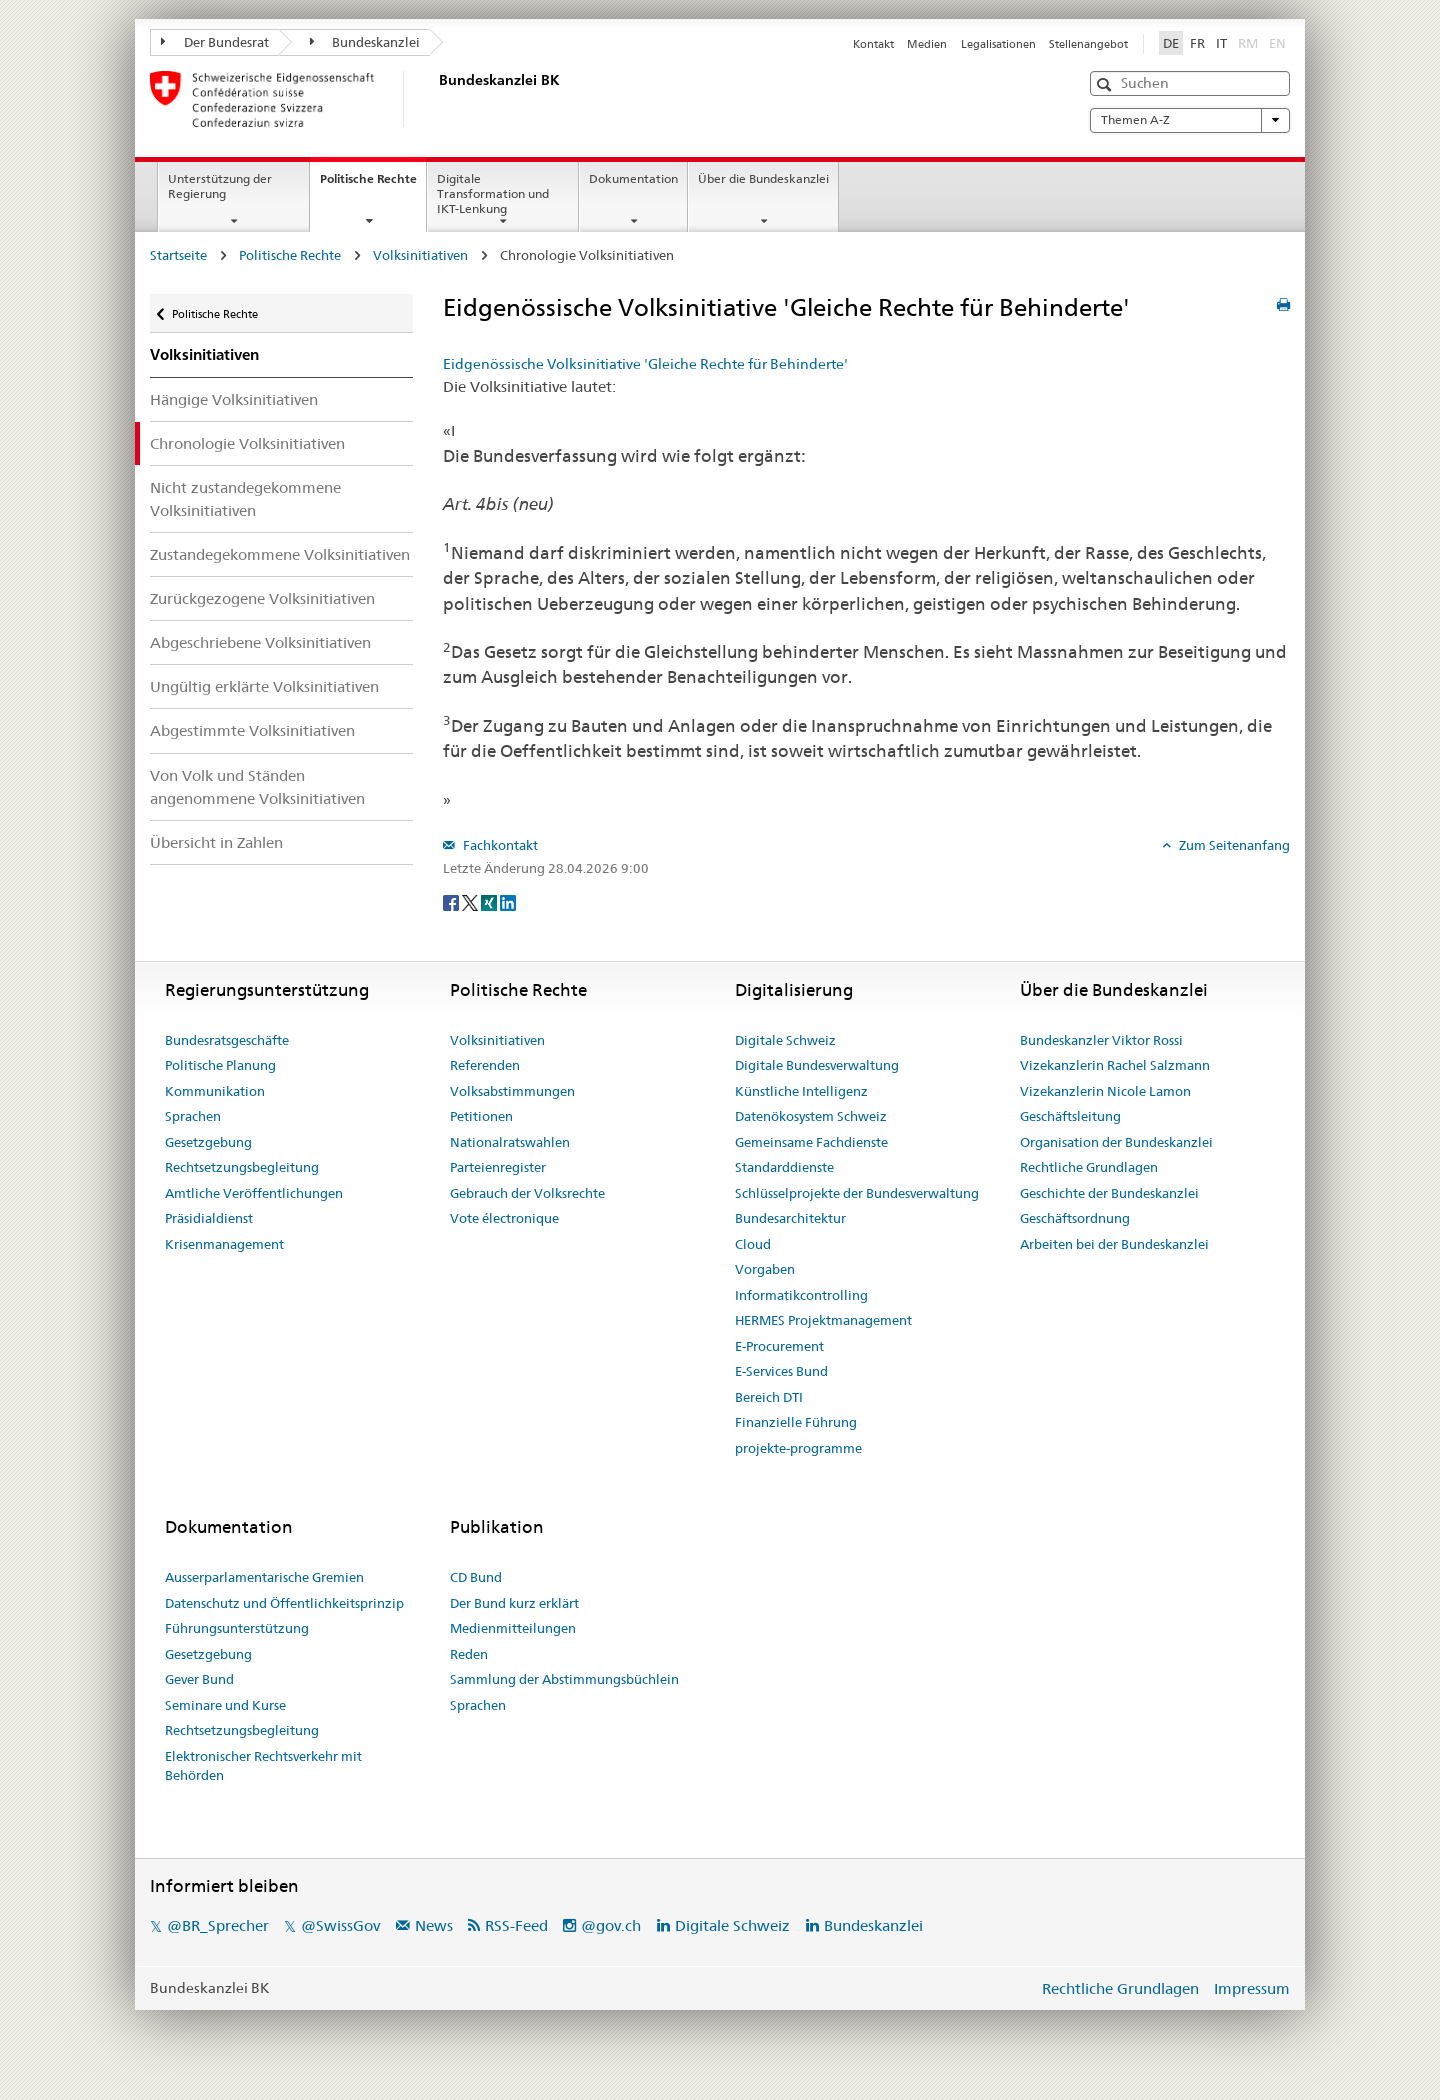 Image resolution: width=1440 pixels, height=2100 pixels. Describe the element at coordinates (633, 178) in the screenshot. I see `Dokumentation` at that location.